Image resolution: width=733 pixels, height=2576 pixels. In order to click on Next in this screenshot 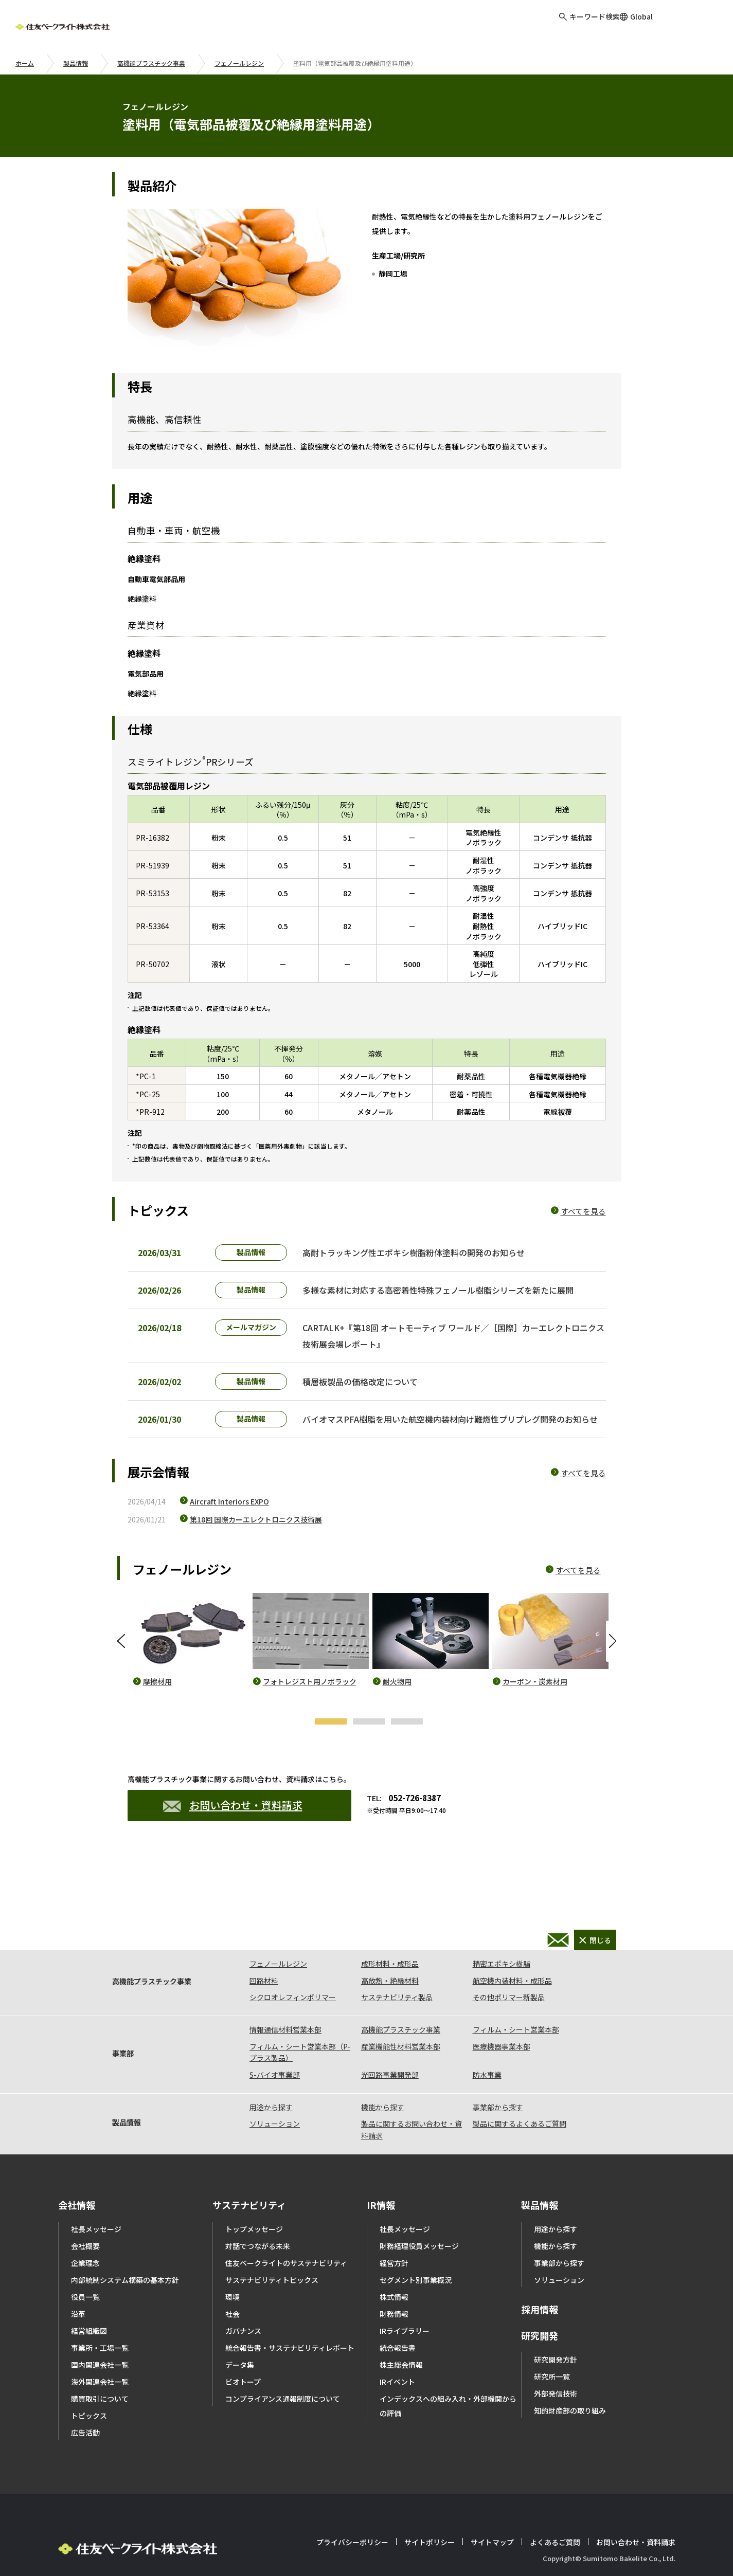, I will do `click(611, 1667)`.